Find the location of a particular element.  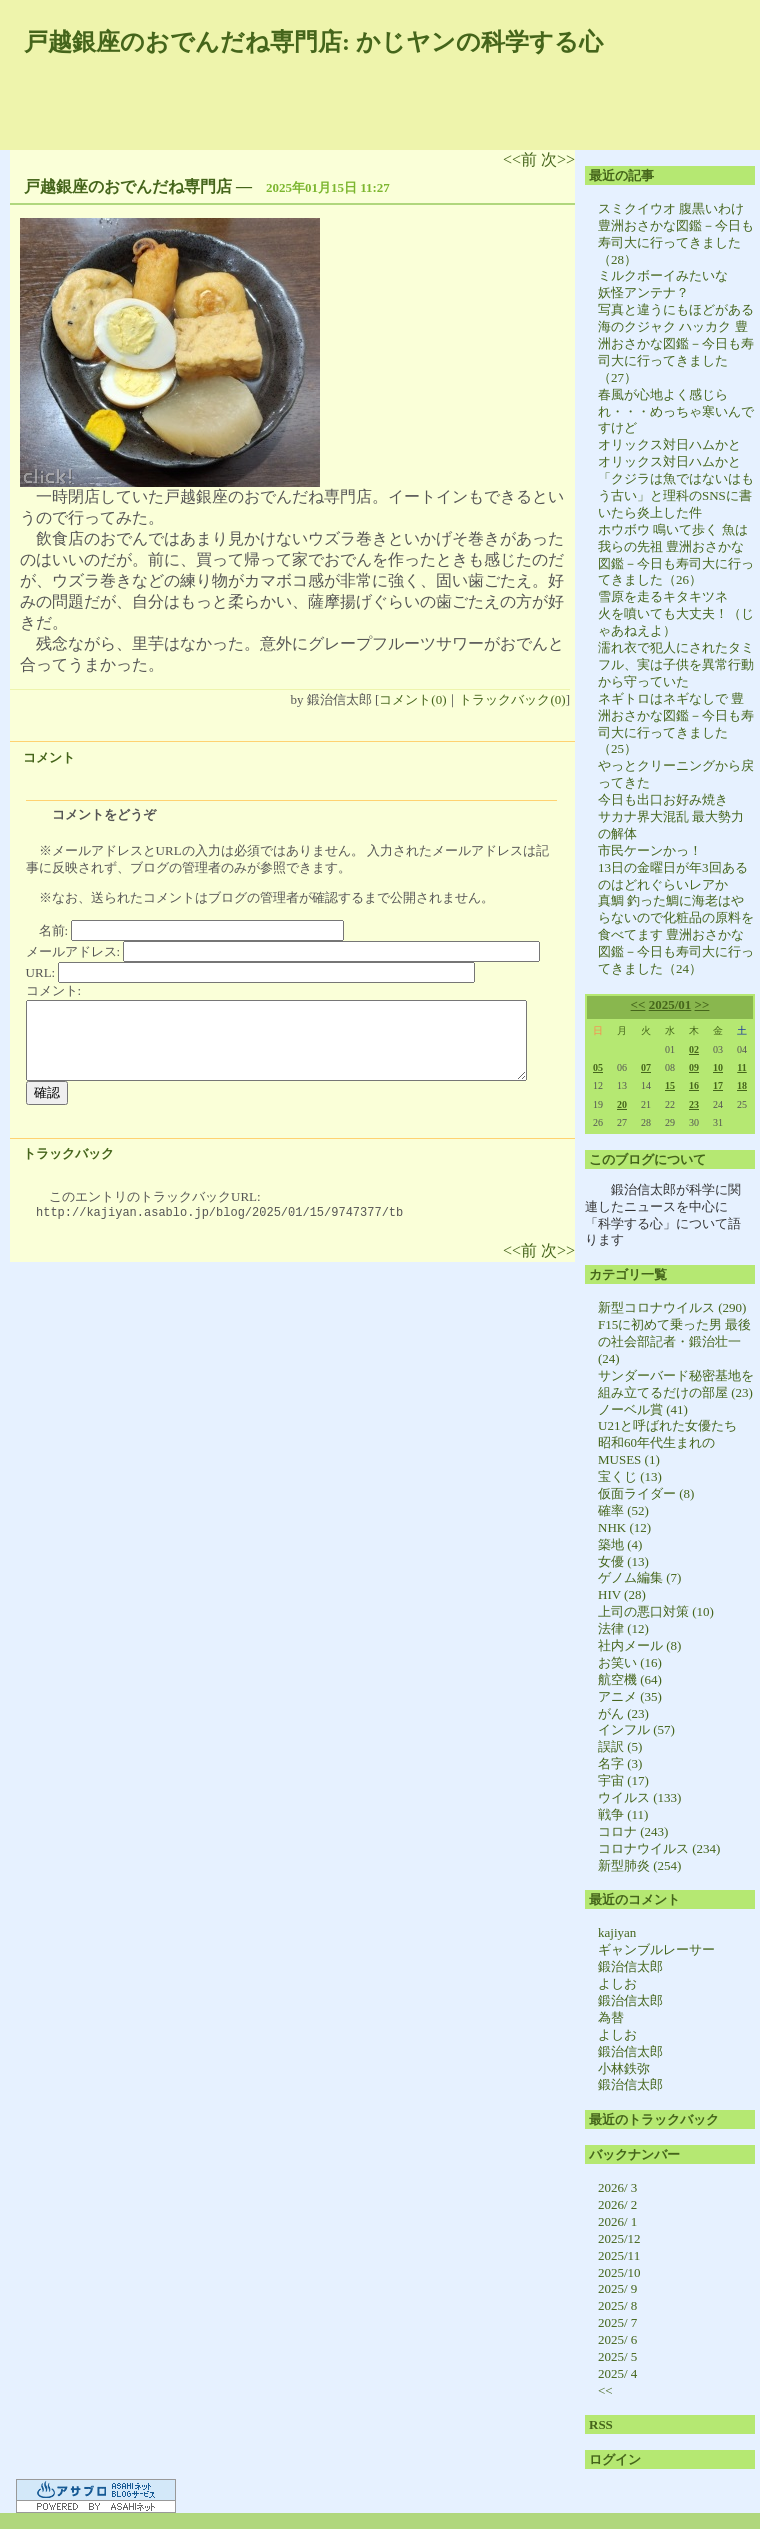

濡れ衣で犯人にされたタミフル、実は子供を異常行動から守っていた is located at coordinates (676, 664).